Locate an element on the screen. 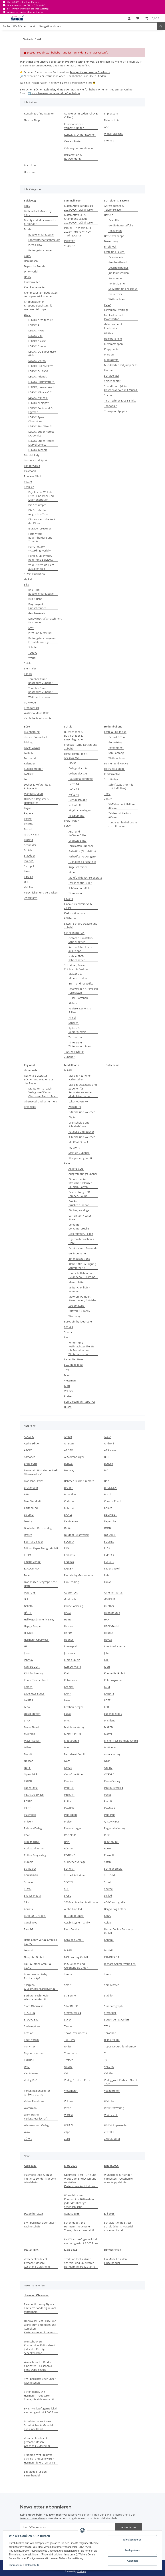 Image resolution: width=165 pixels, height=2576 pixels. LEGO® Architecture is located at coordinates (40, 320).